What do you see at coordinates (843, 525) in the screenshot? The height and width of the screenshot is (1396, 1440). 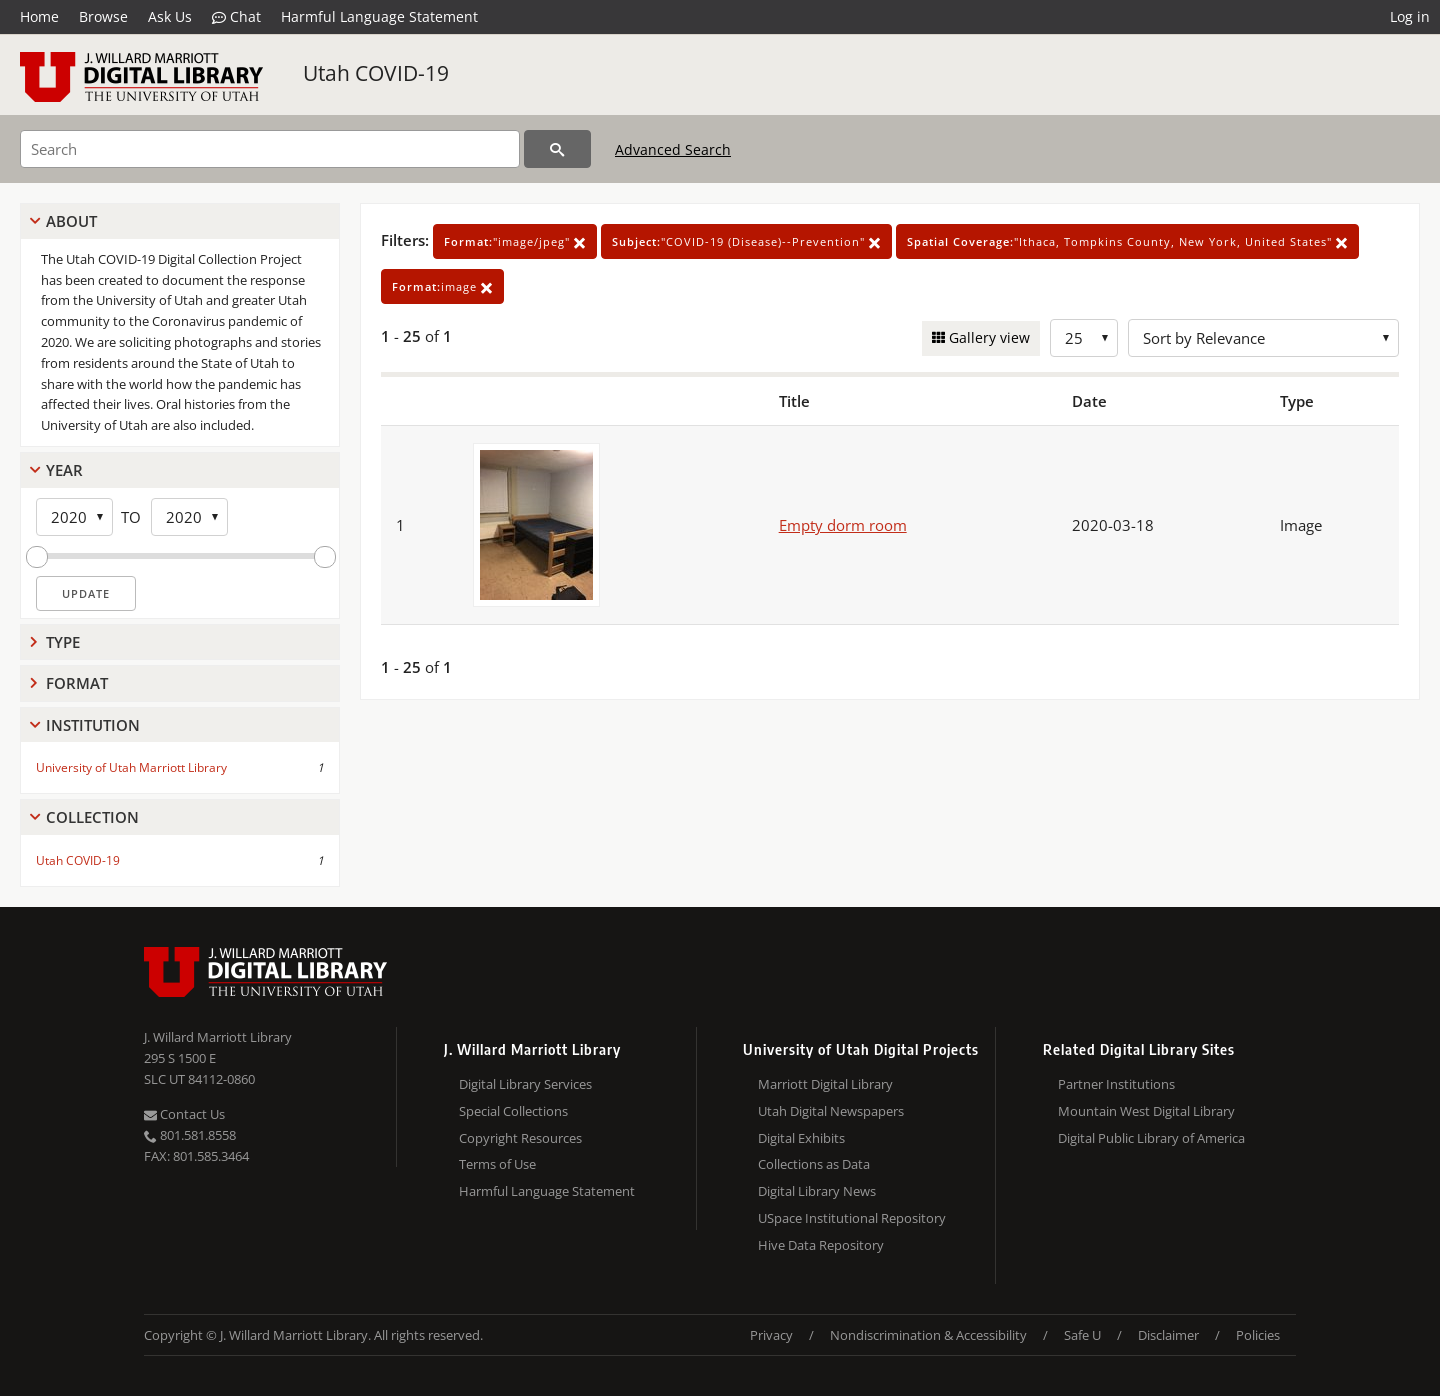 I see `Empty dorm room` at bounding box center [843, 525].